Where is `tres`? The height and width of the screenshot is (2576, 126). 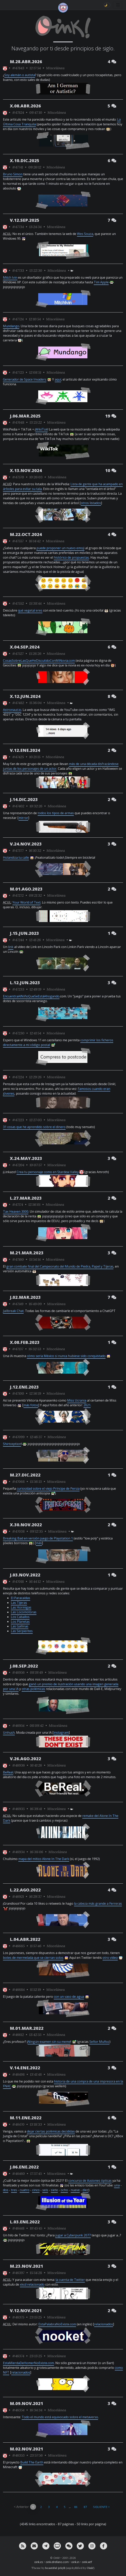 tres is located at coordinates (14, 2190).